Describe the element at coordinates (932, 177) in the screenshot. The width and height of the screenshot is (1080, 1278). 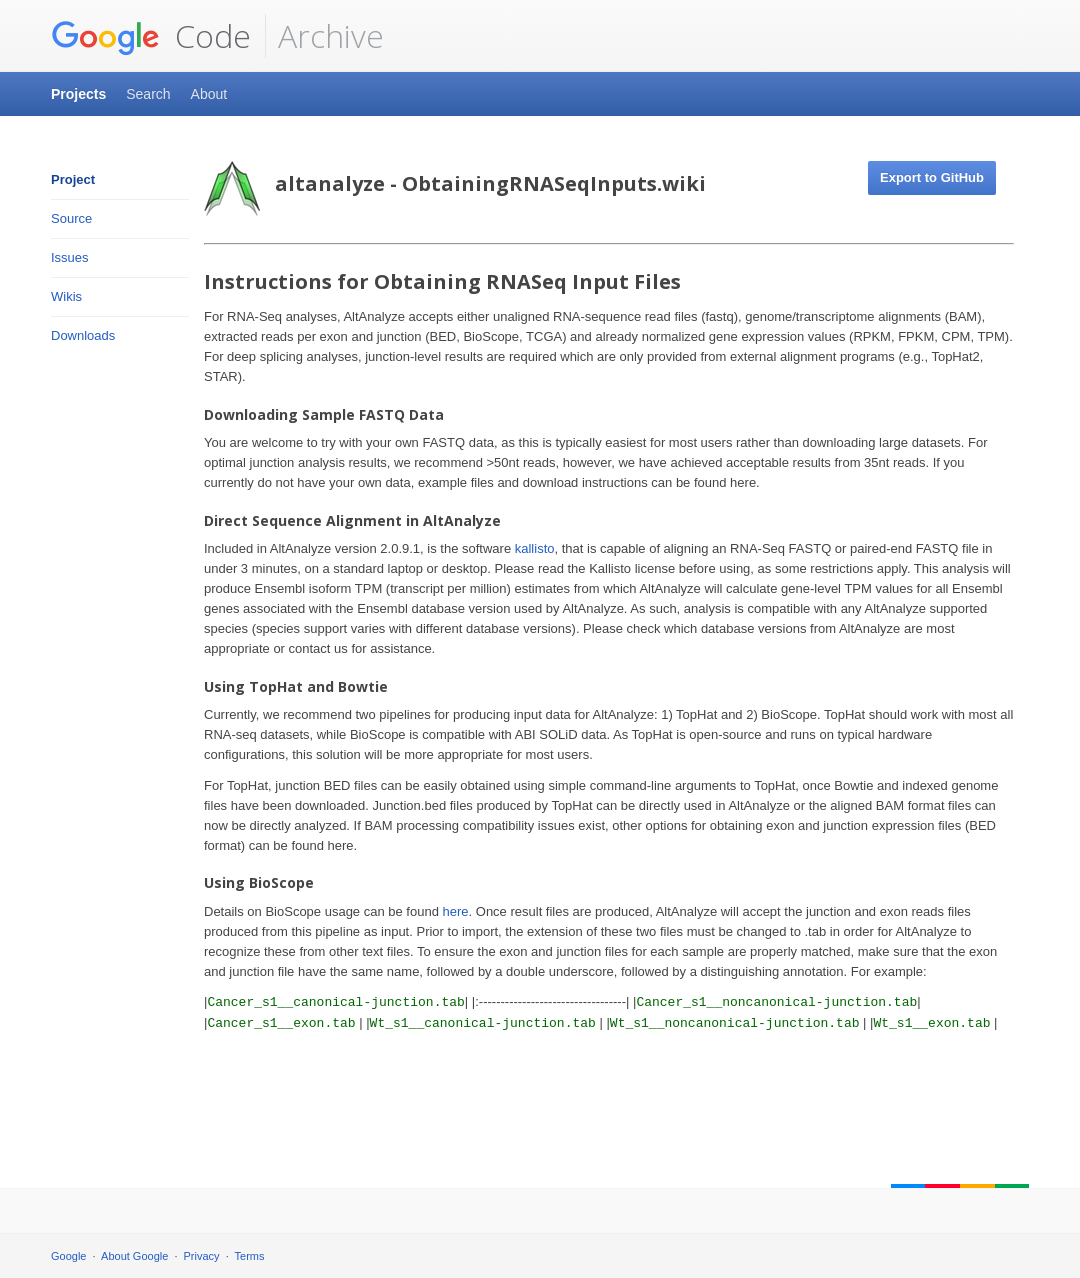
I see `Export to GitHub` at that location.